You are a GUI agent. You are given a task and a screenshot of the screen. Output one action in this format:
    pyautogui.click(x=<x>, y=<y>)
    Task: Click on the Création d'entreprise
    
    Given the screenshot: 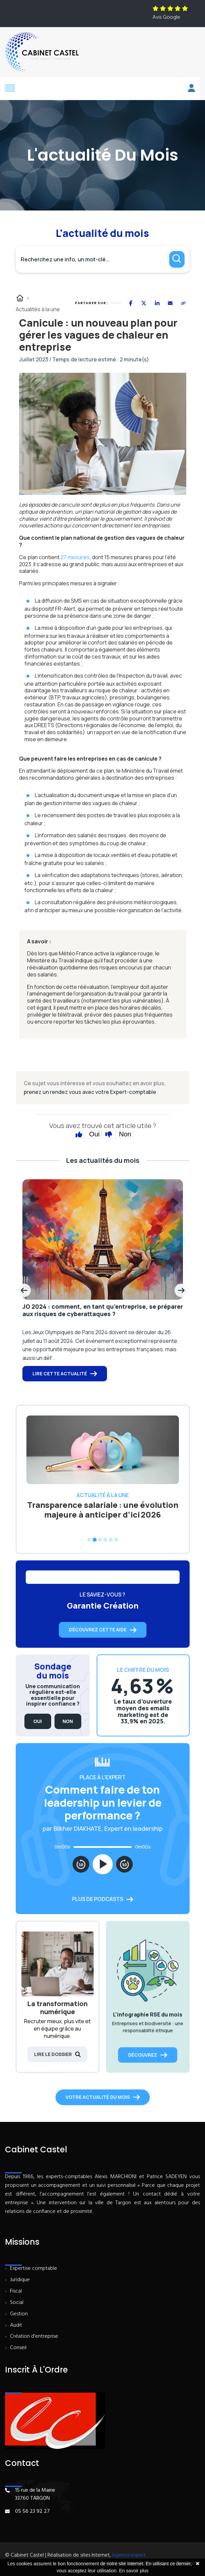 What is the action you would take?
    pyautogui.click(x=34, y=2336)
    